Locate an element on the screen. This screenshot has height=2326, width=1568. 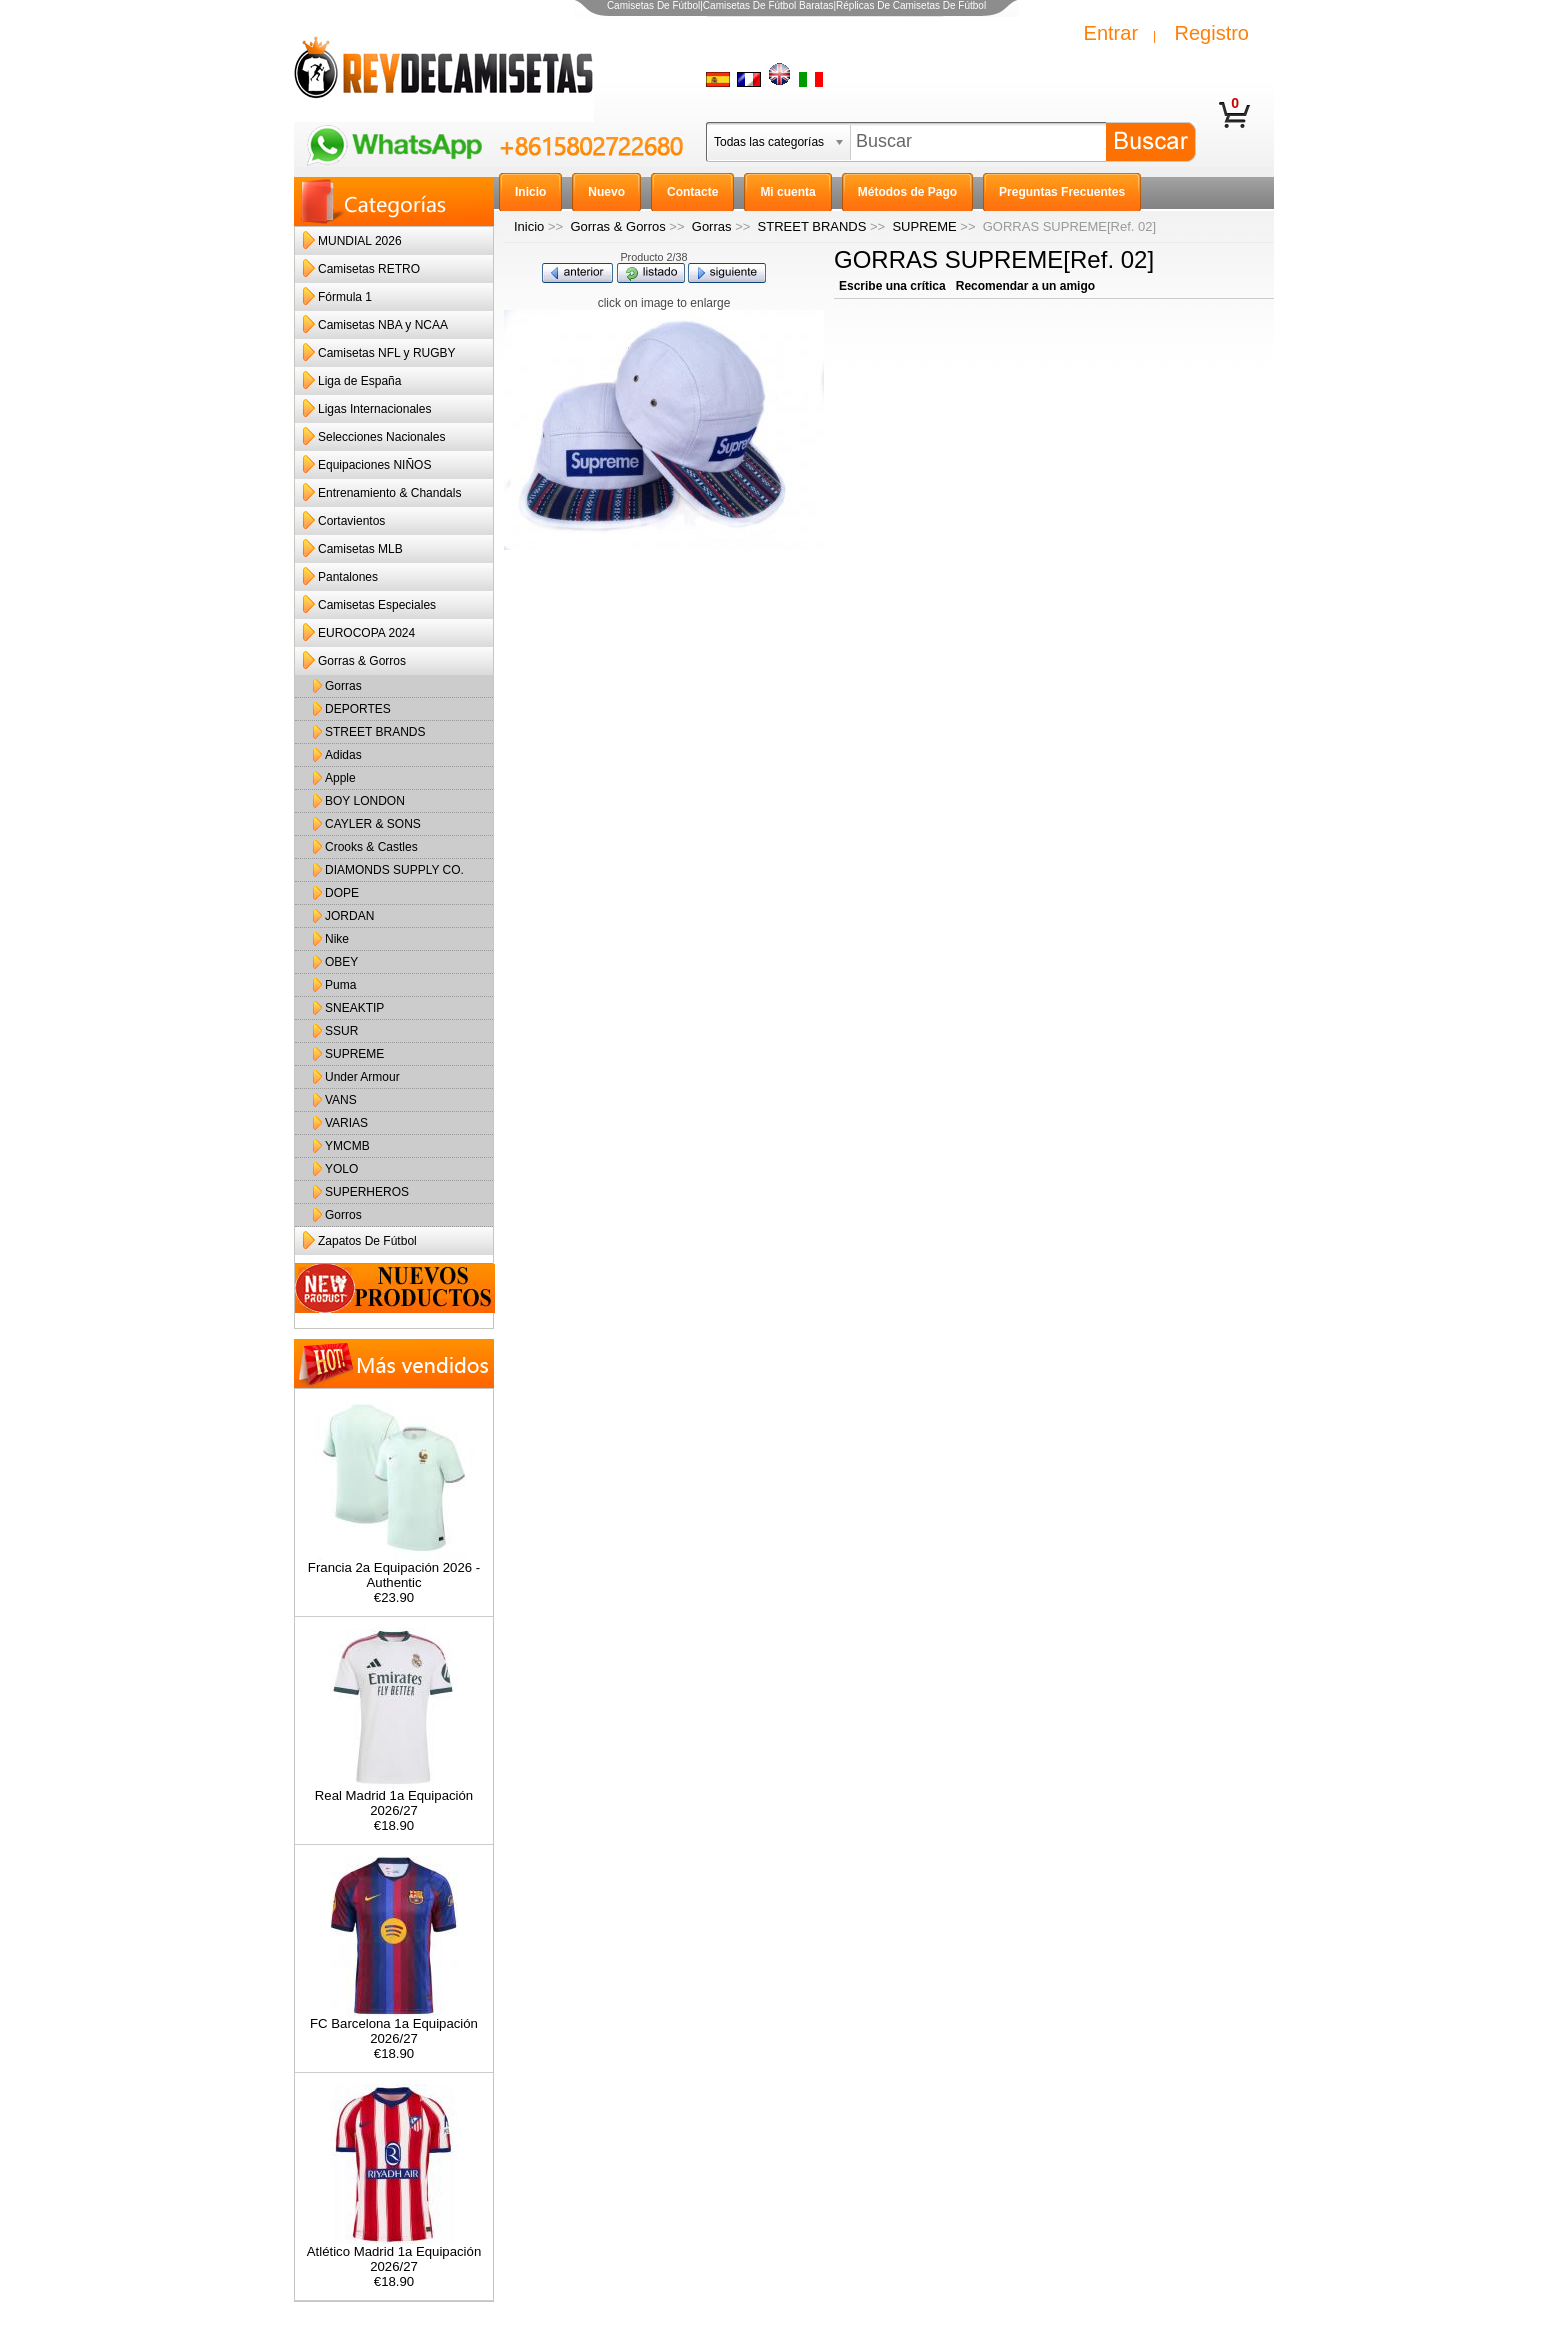
FC Barcelona 1a Equipación 2026/27 is located at coordinates (394, 2025).